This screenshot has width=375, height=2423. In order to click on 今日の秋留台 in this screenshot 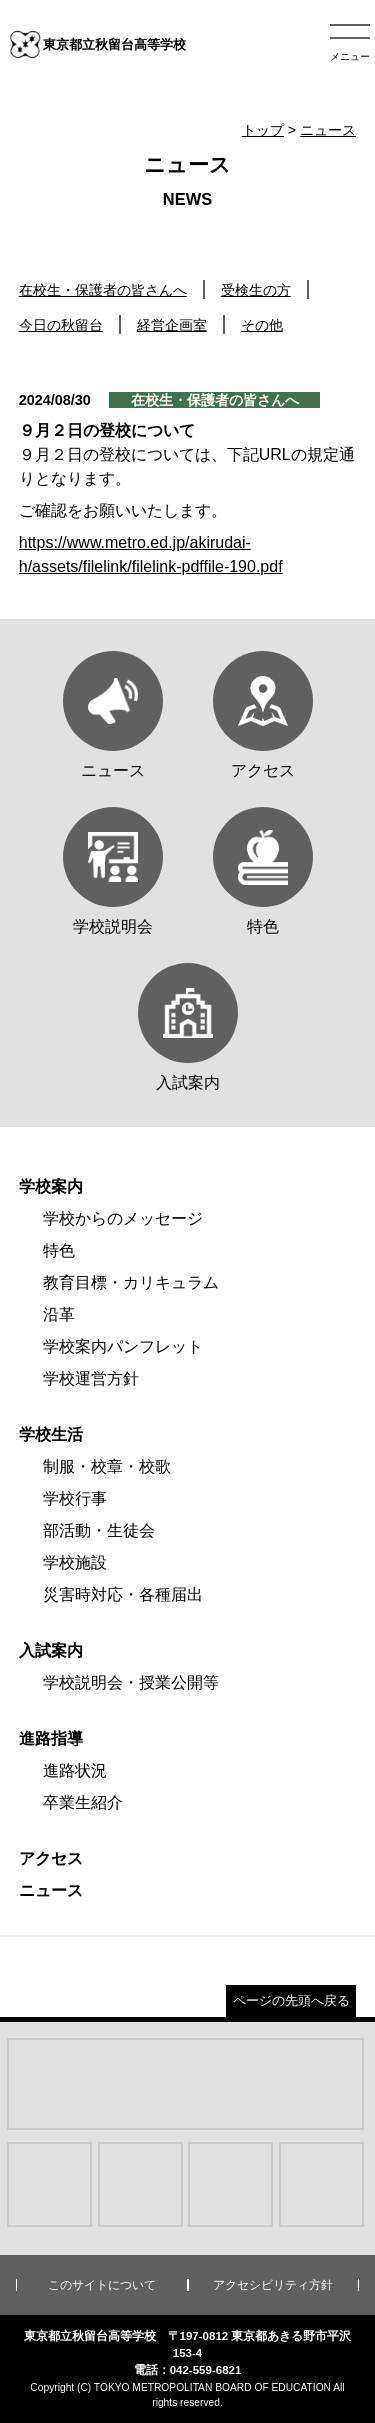, I will do `click(61, 325)`.